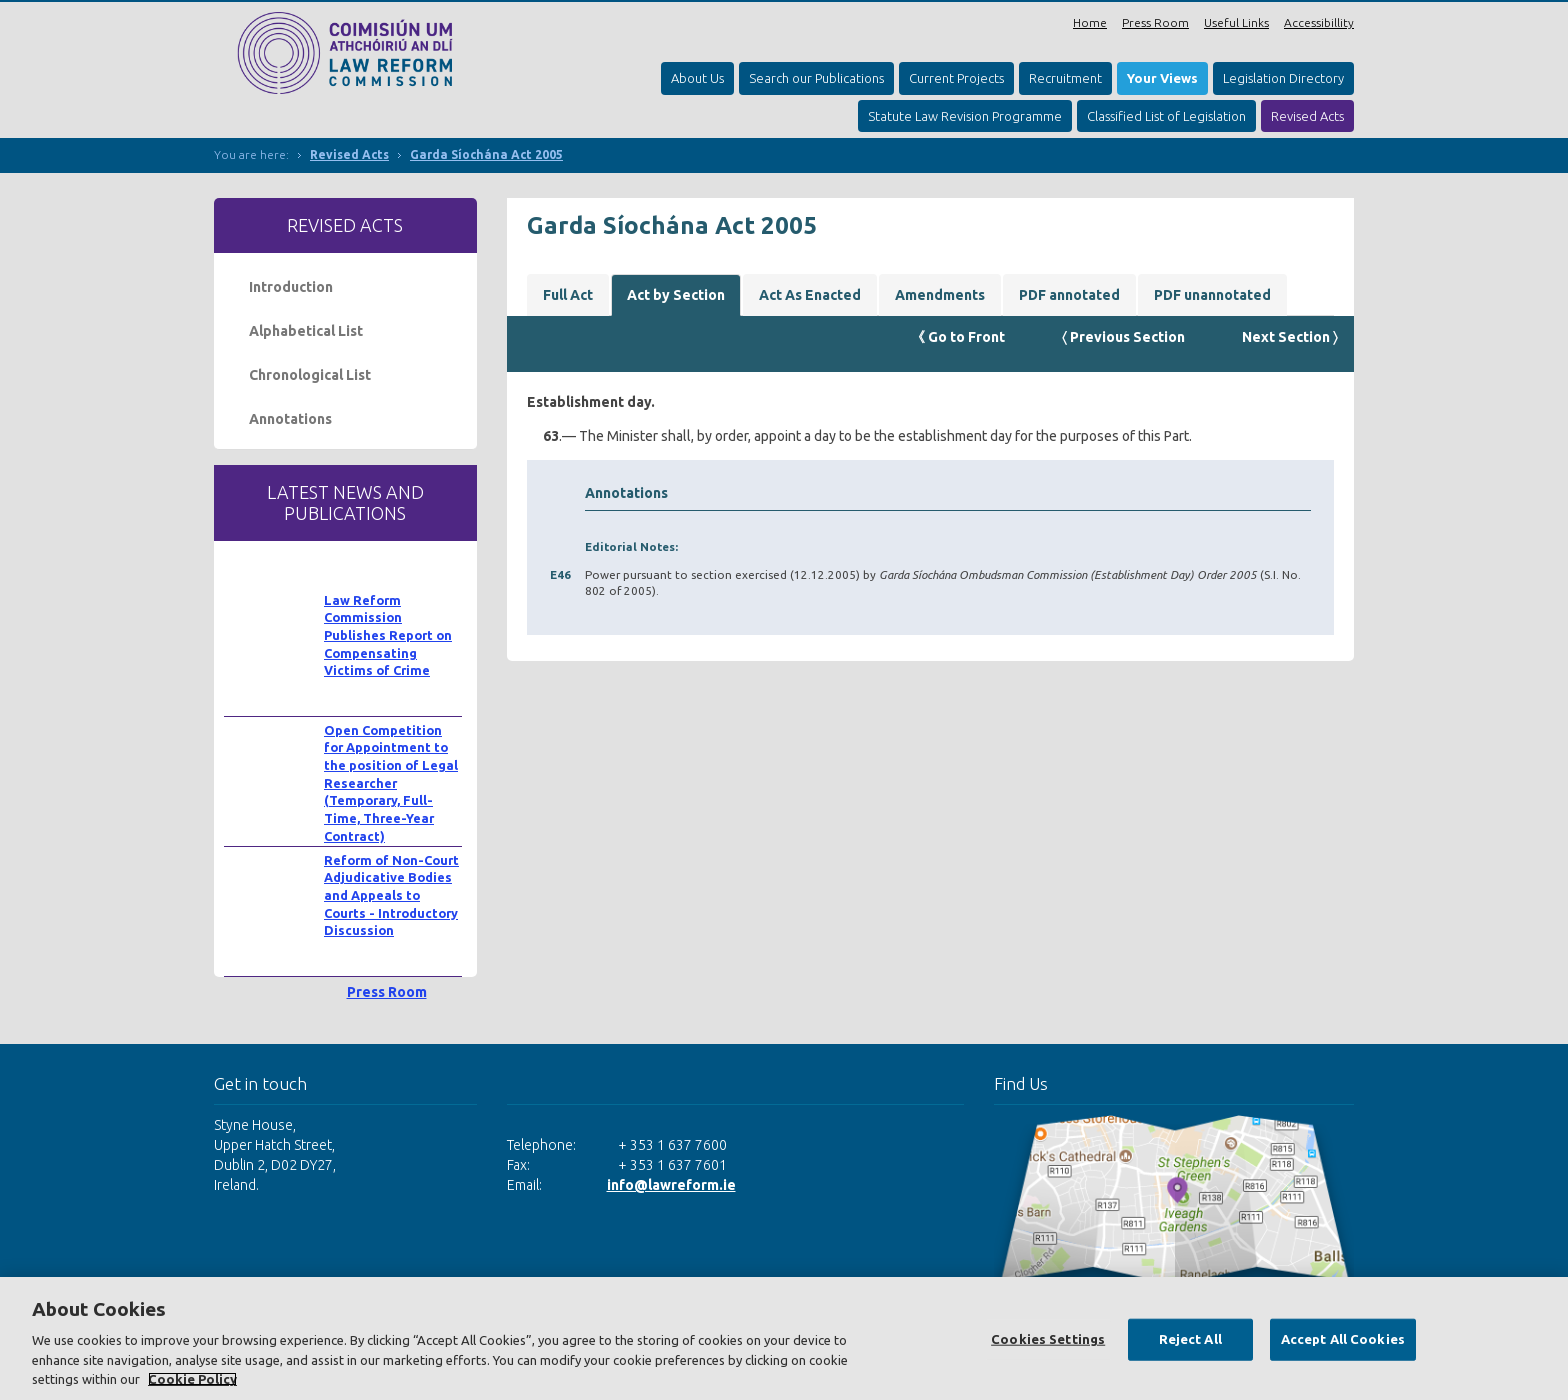 The width and height of the screenshot is (1568, 1400). Describe the element at coordinates (192, 1379) in the screenshot. I see `Cookie Policy [More information about your privacy, opens in a new tab]` at that location.